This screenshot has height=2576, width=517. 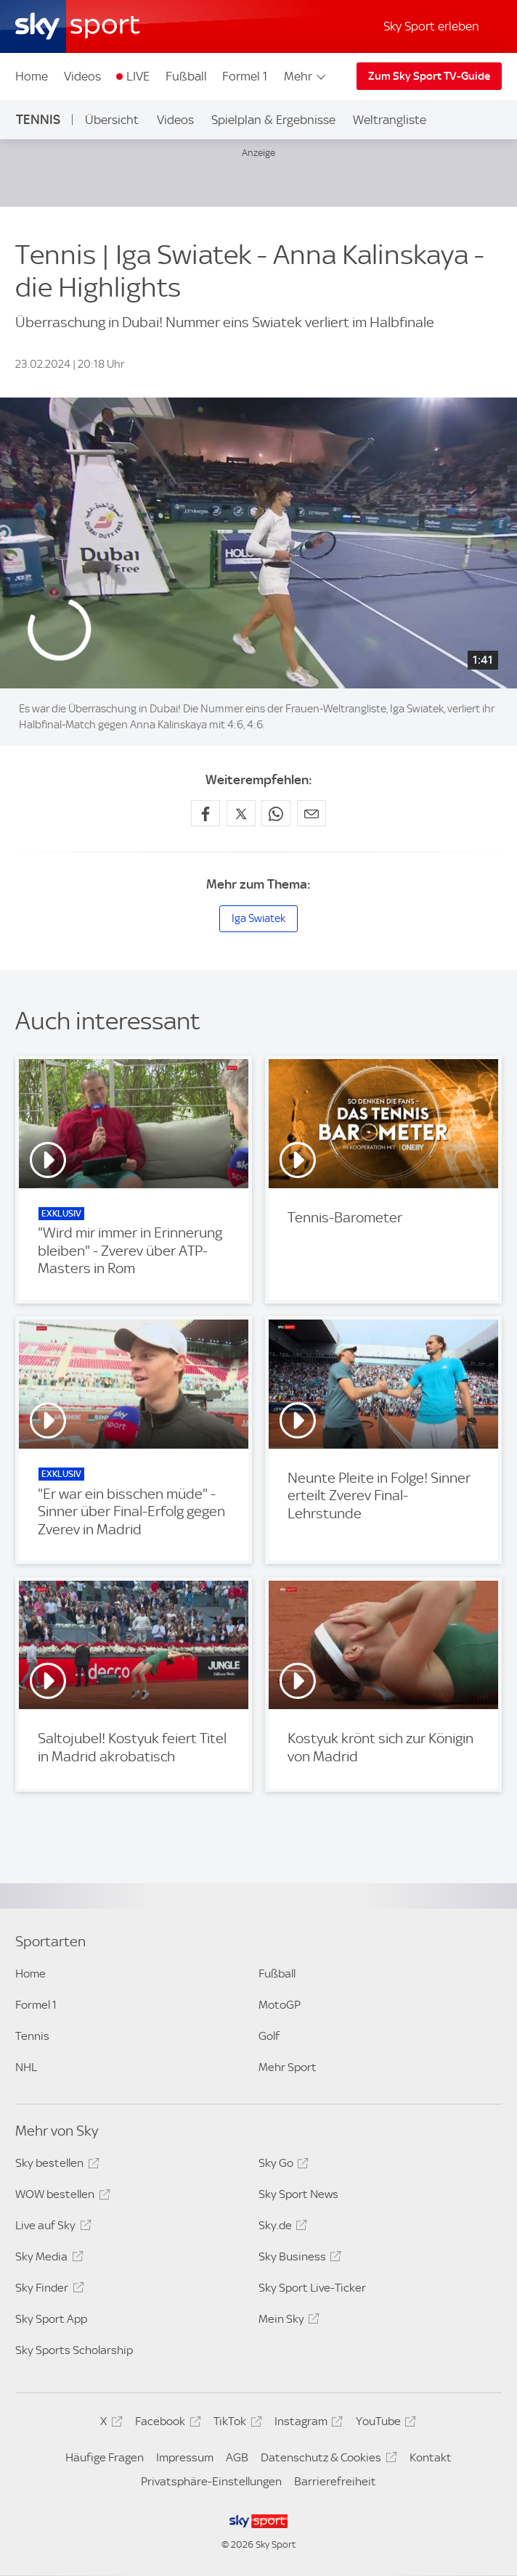 What do you see at coordinates (311, 813) in the screenshot?
I see `[Empfehlen per E-Mail]` at bounding box center [311, 813].